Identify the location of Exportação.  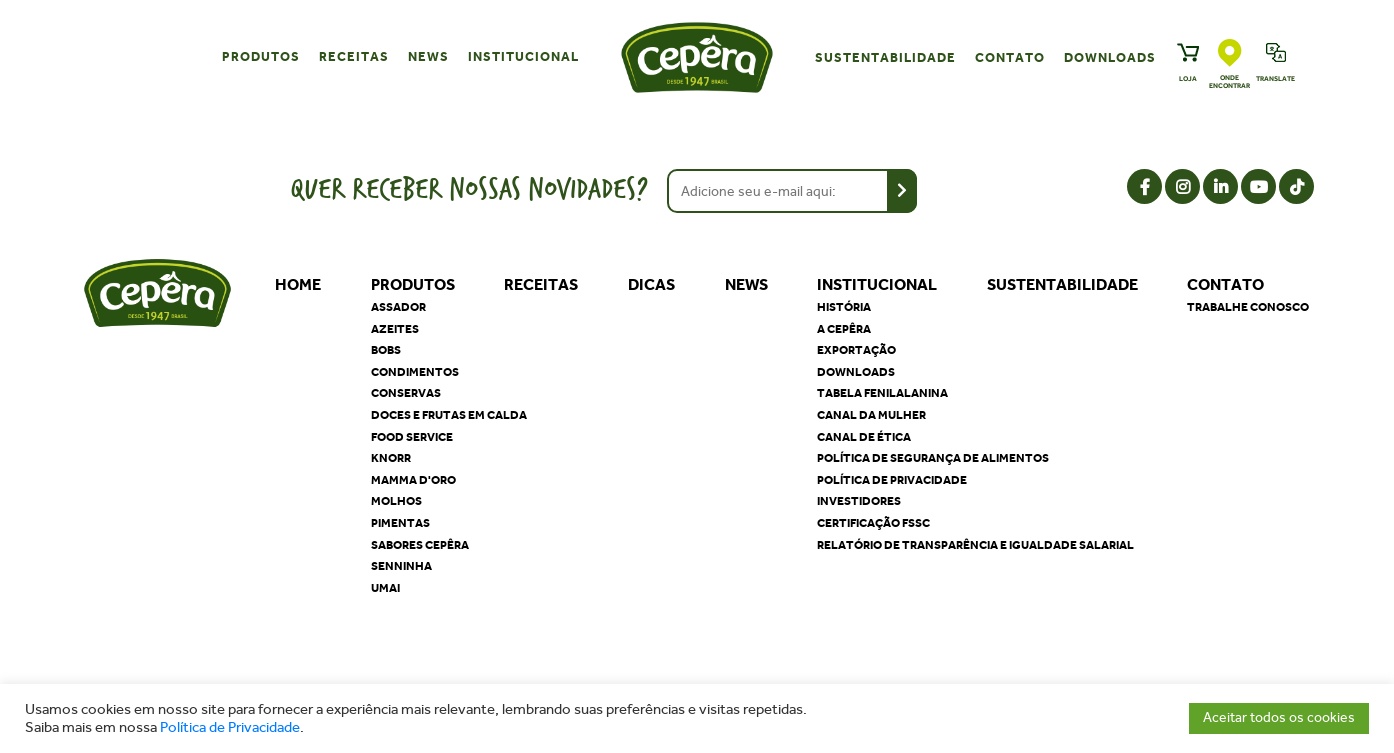
(856, 350).